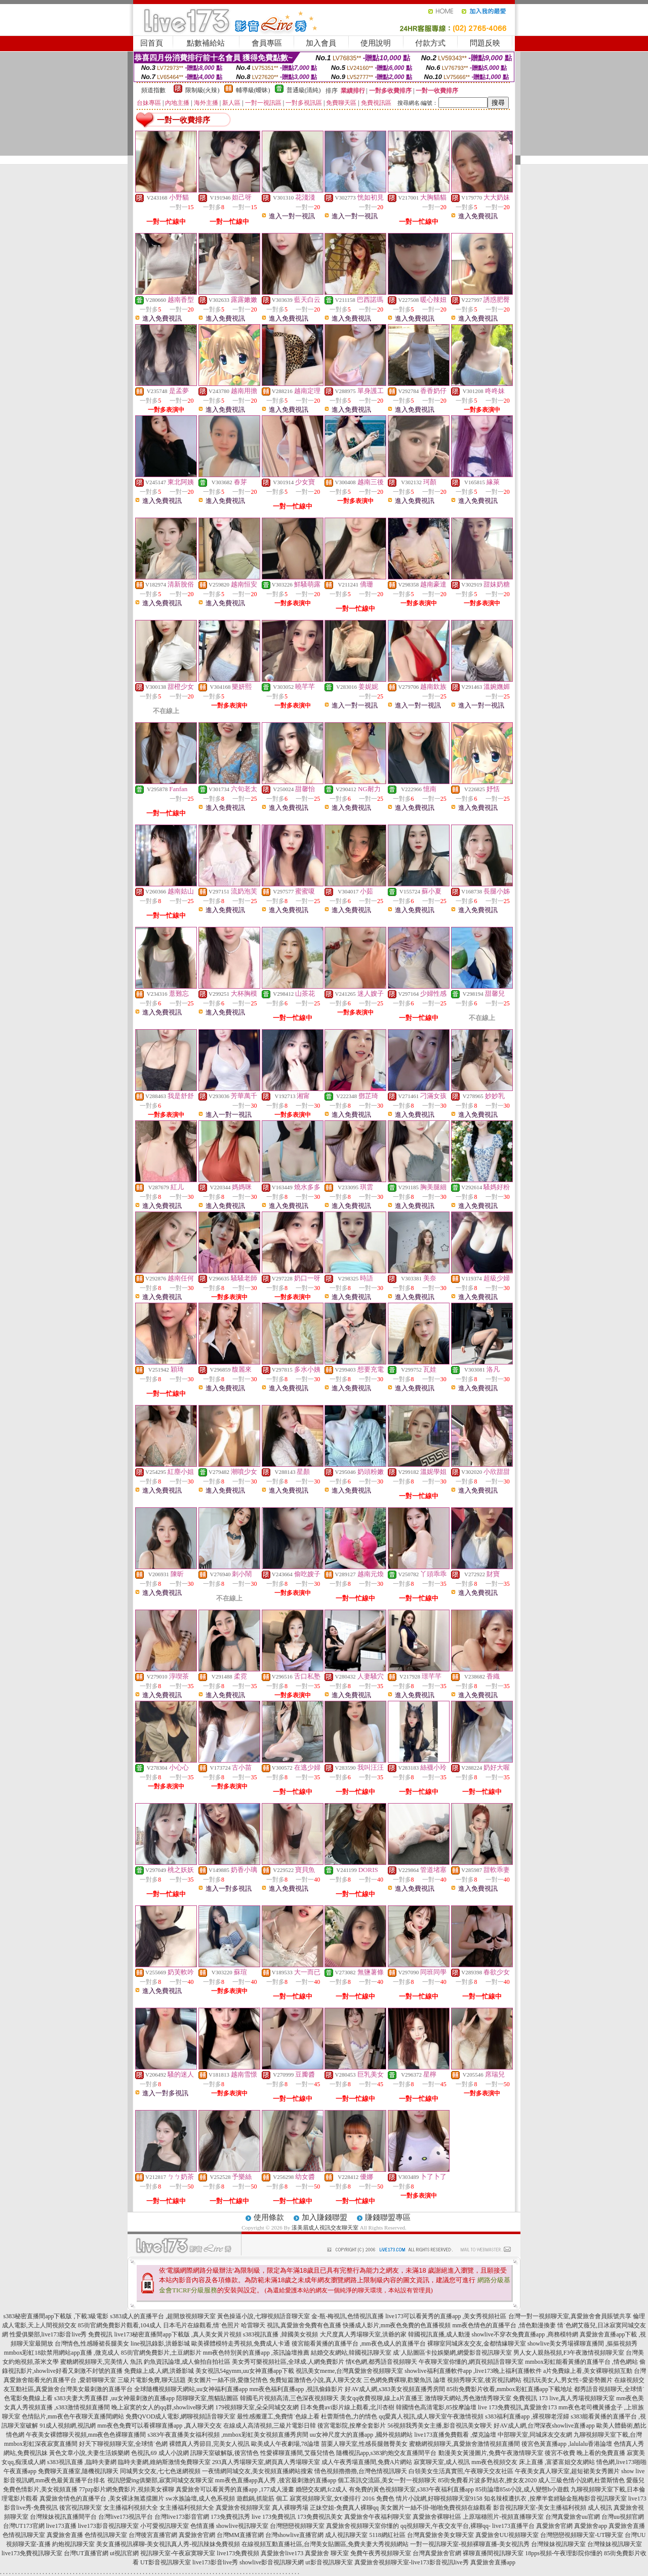 The width and height of the screenshot is (648, 2576). Describe the element at coordinates (566, 2443) in the screenshot. I see `後宮色黃直播app ,lalulalu香港論壇` at that location.